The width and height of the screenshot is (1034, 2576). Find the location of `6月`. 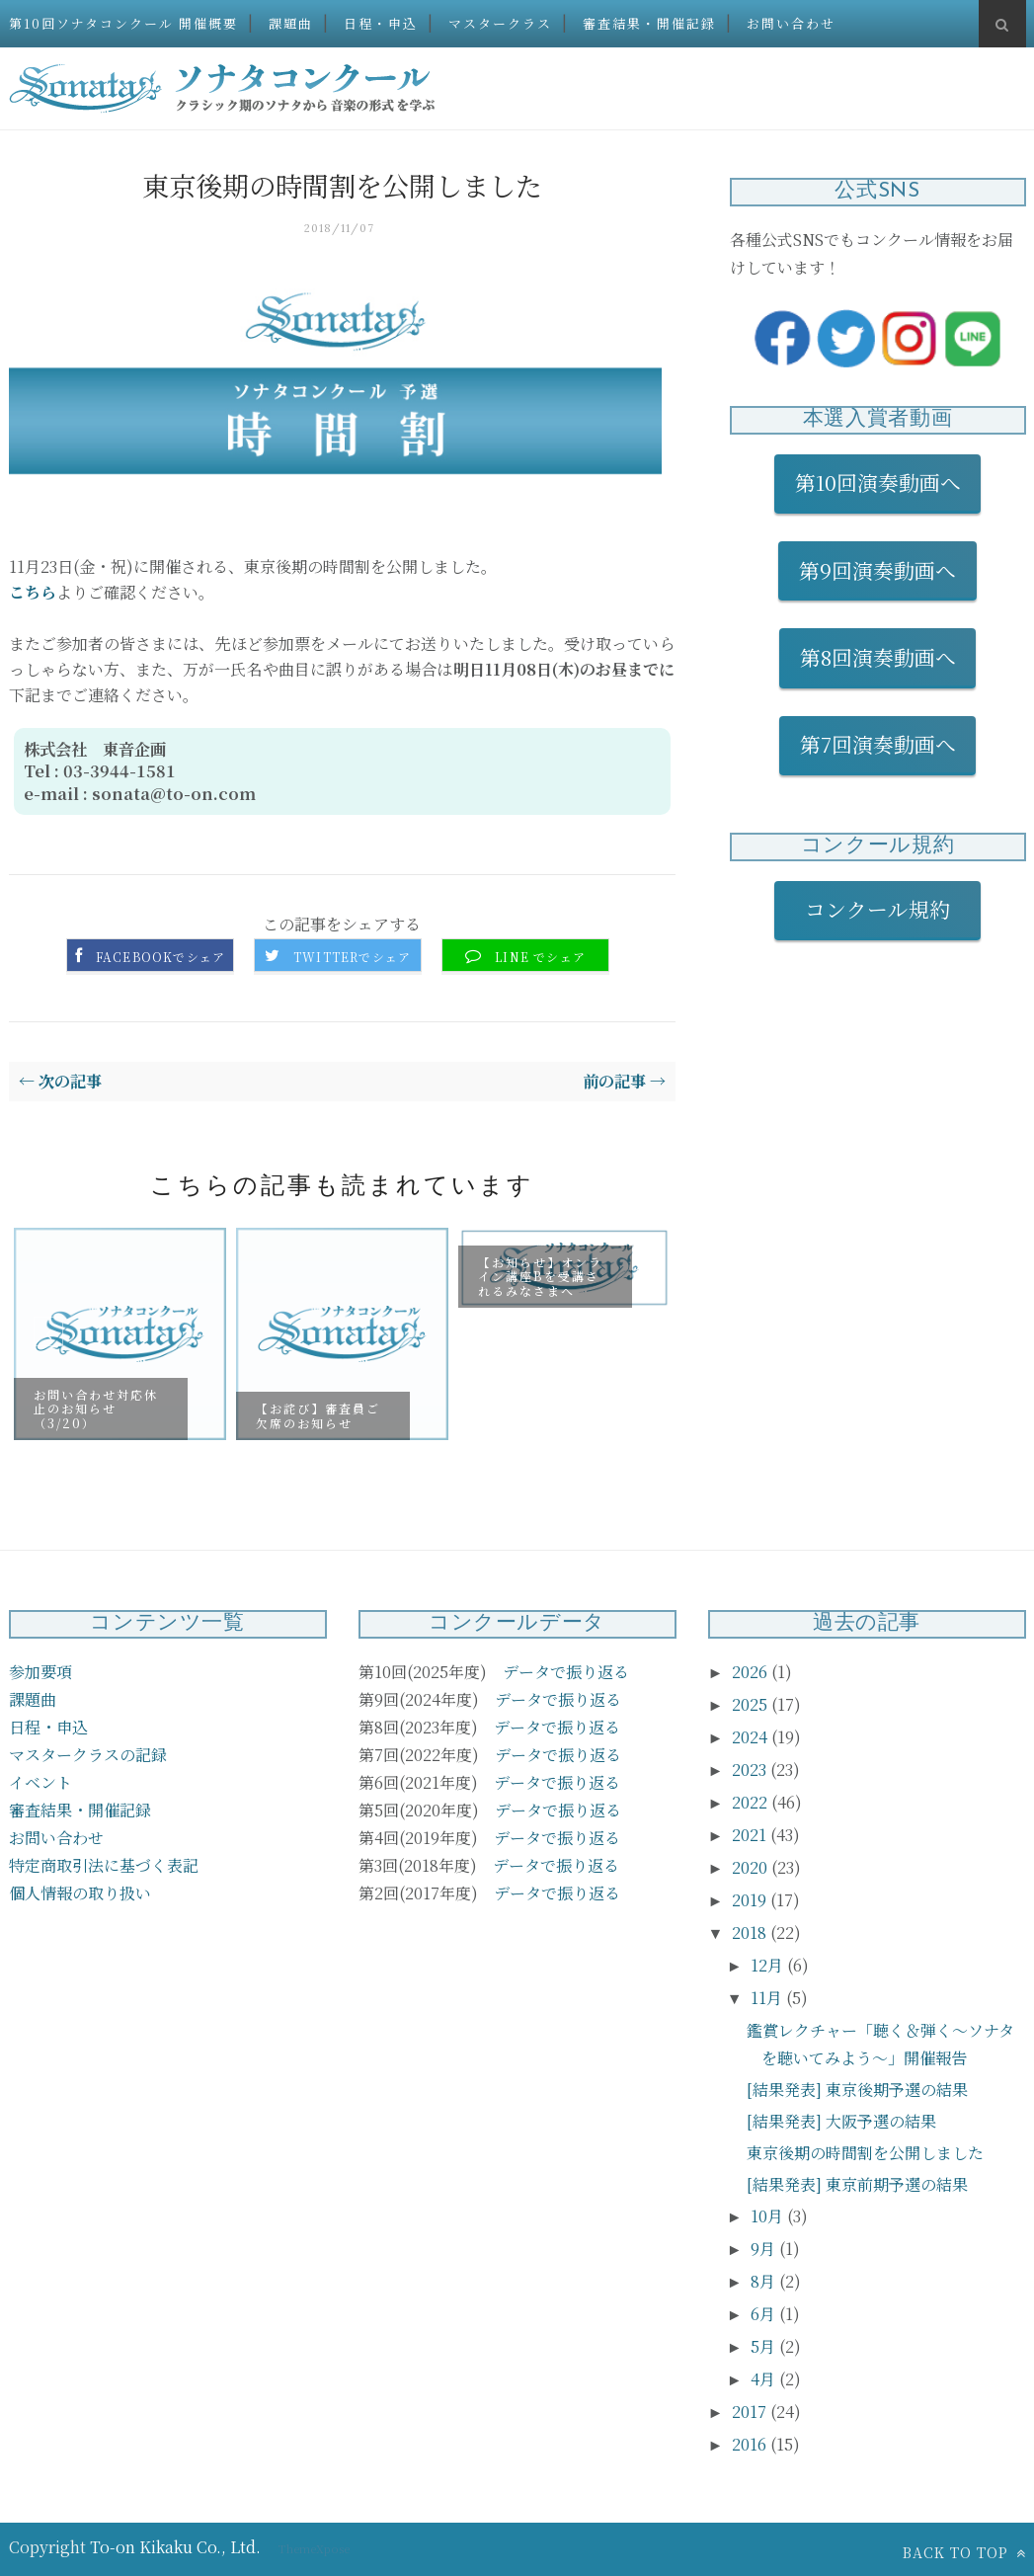

6月 is located at coordinates (765, 2313).